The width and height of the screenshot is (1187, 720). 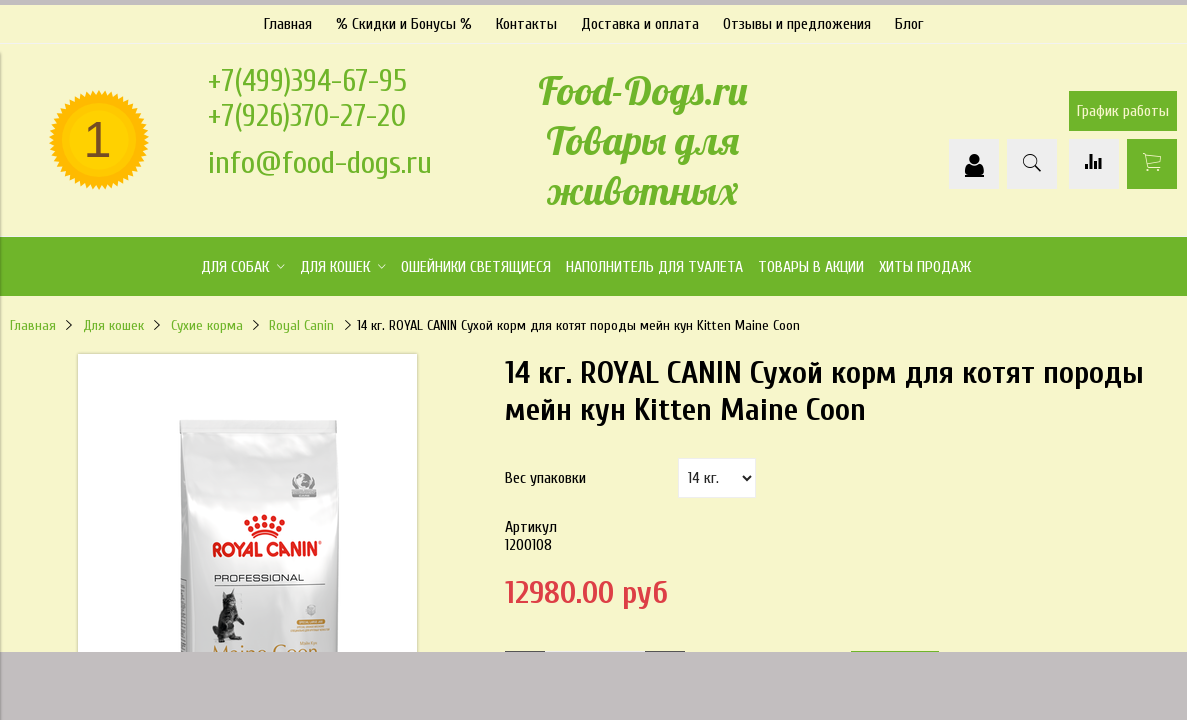 What do you see at coordinates (797, 19) in the screenshot?
I see `Отзывы и предложения` at bounding box center [797, 19].